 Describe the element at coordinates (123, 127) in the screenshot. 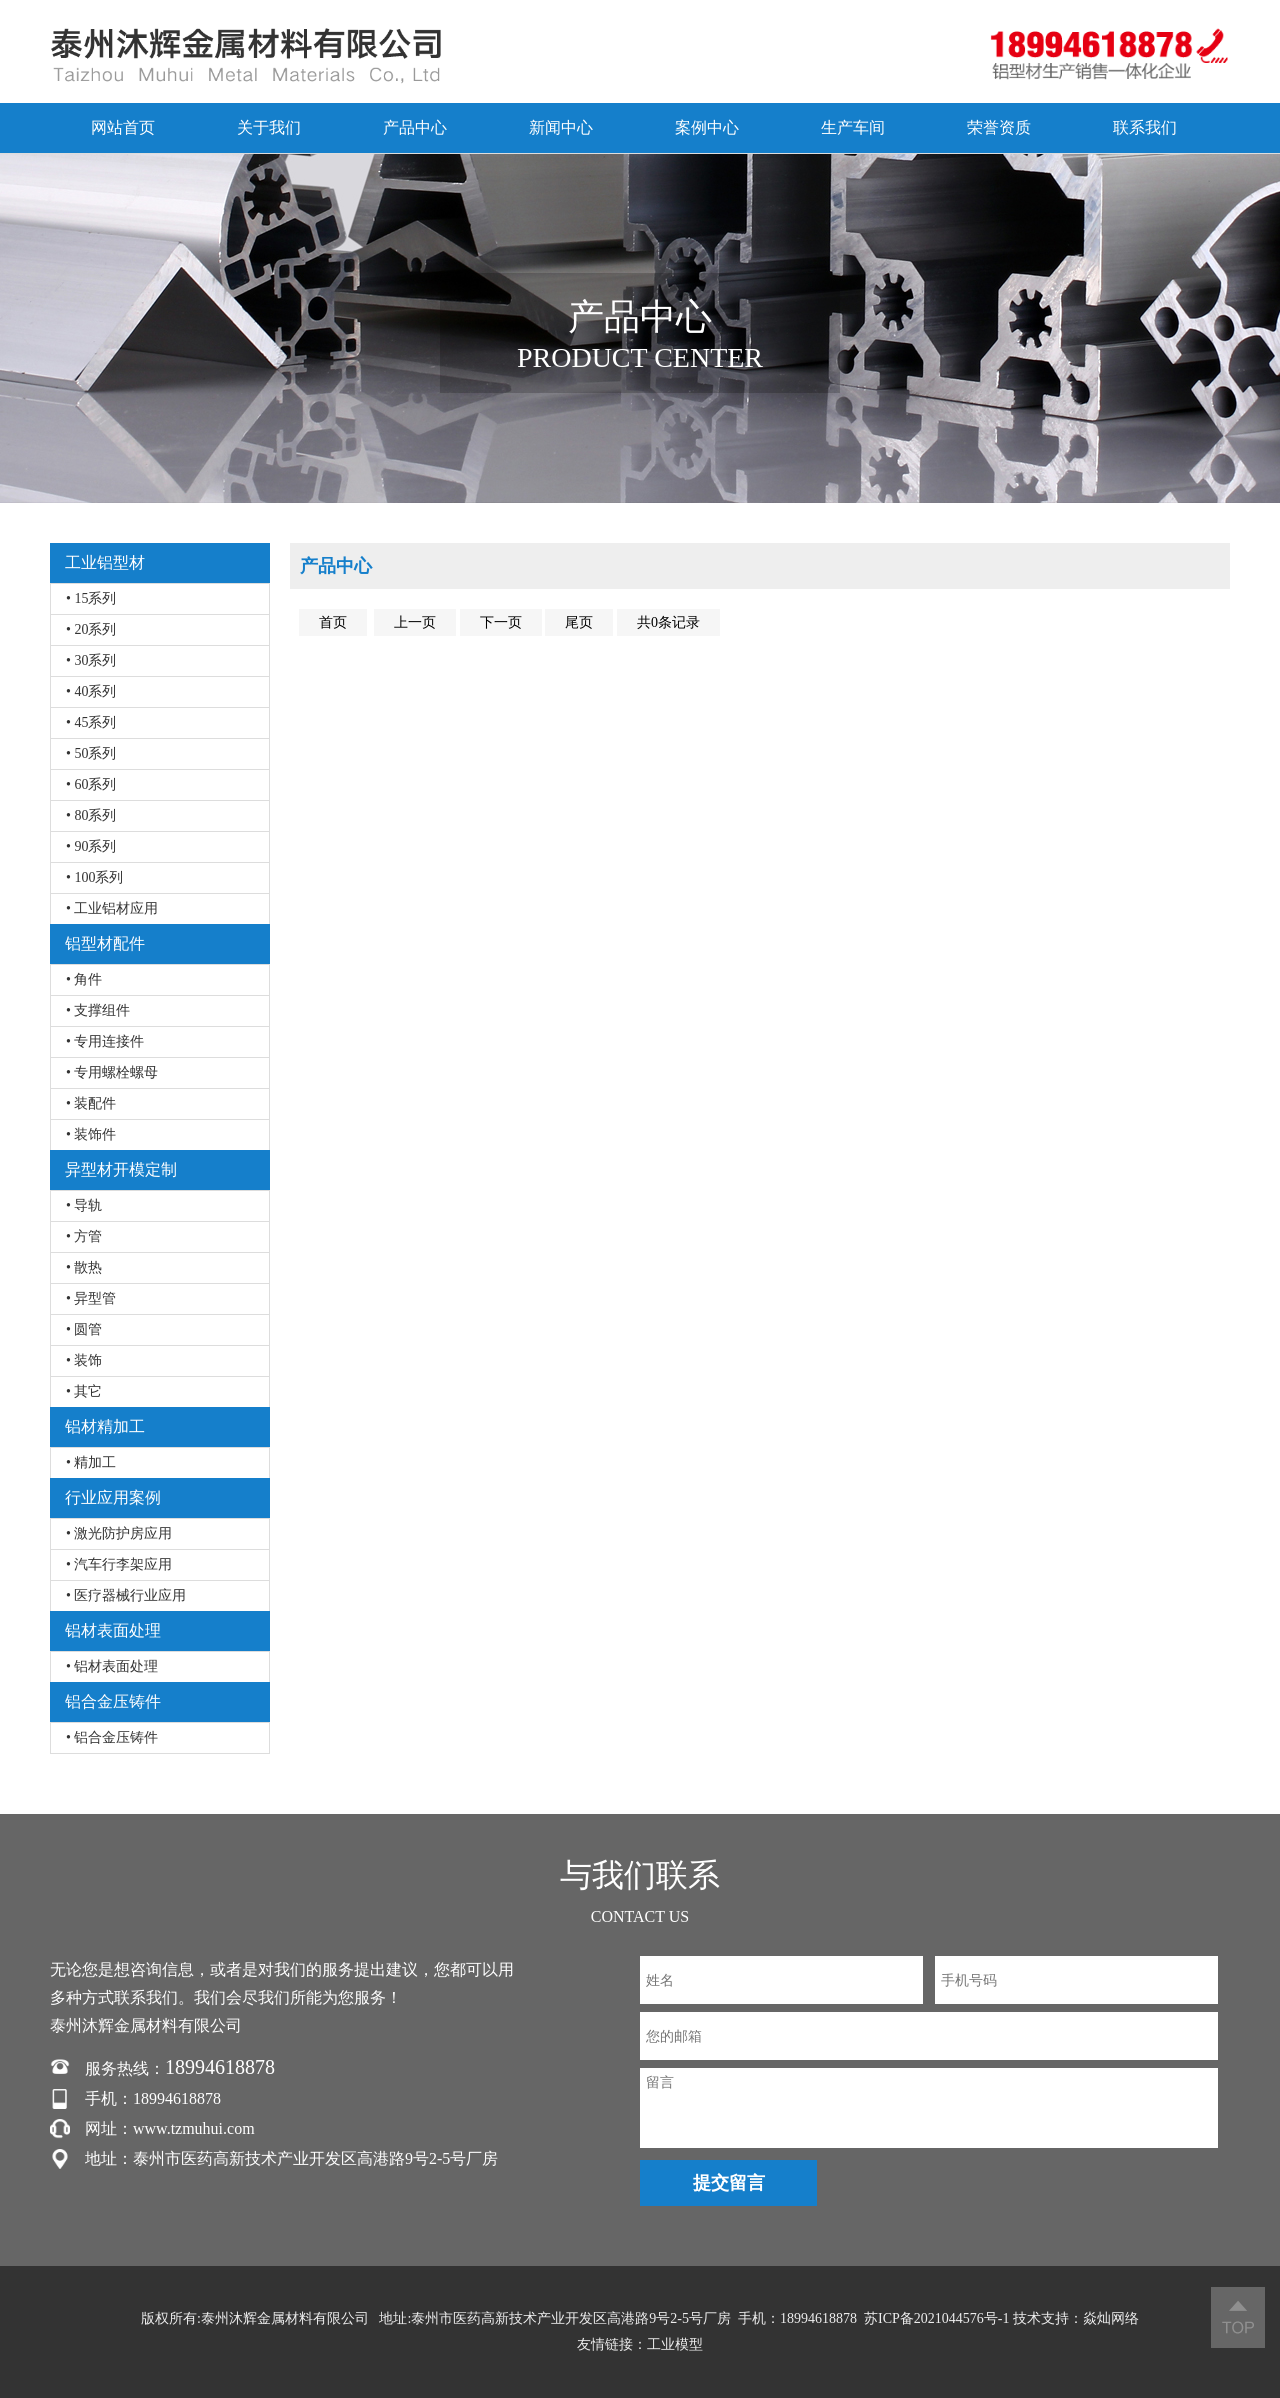

I see `网站首页` at that location.